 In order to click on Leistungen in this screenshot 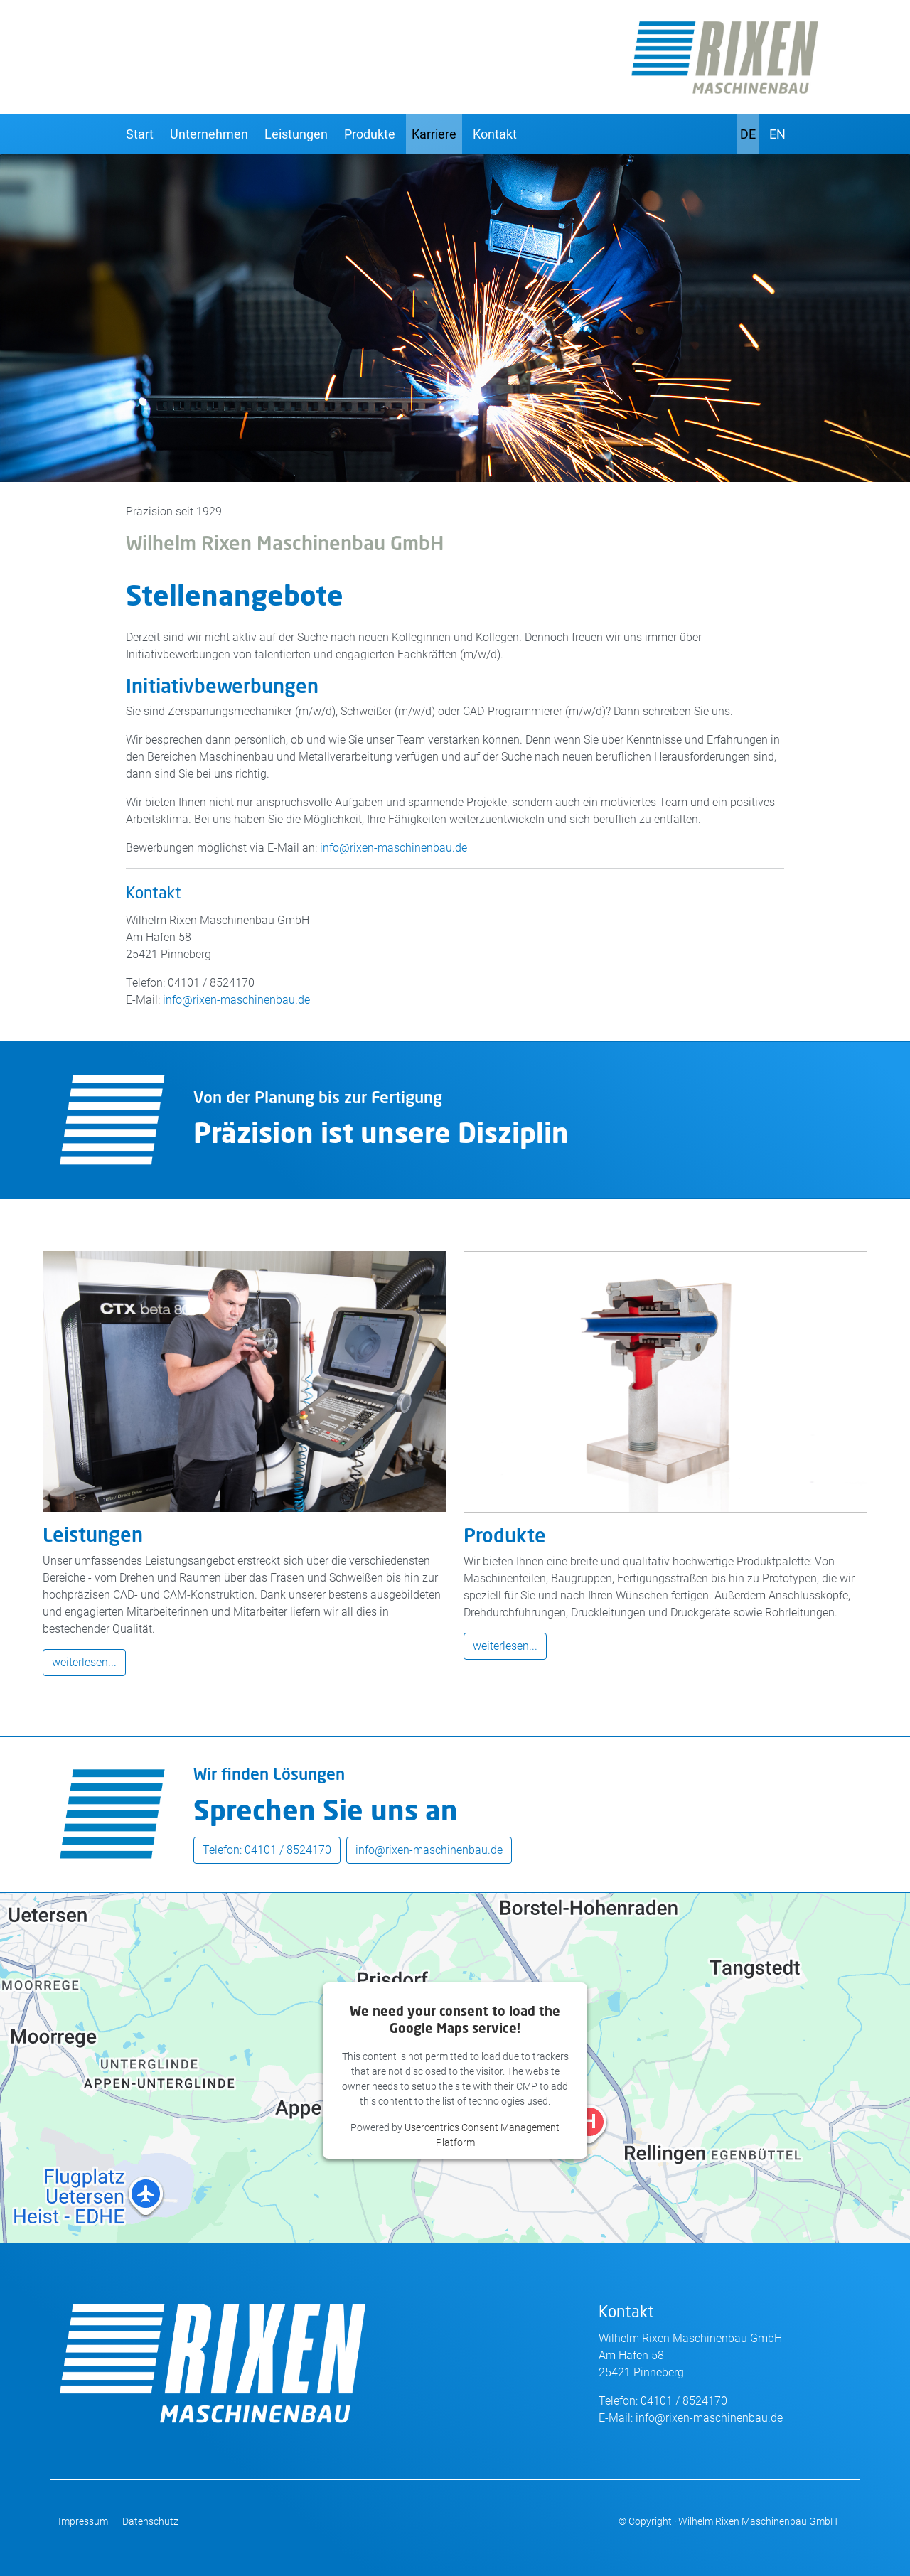, I will do `click(296, 134)`.